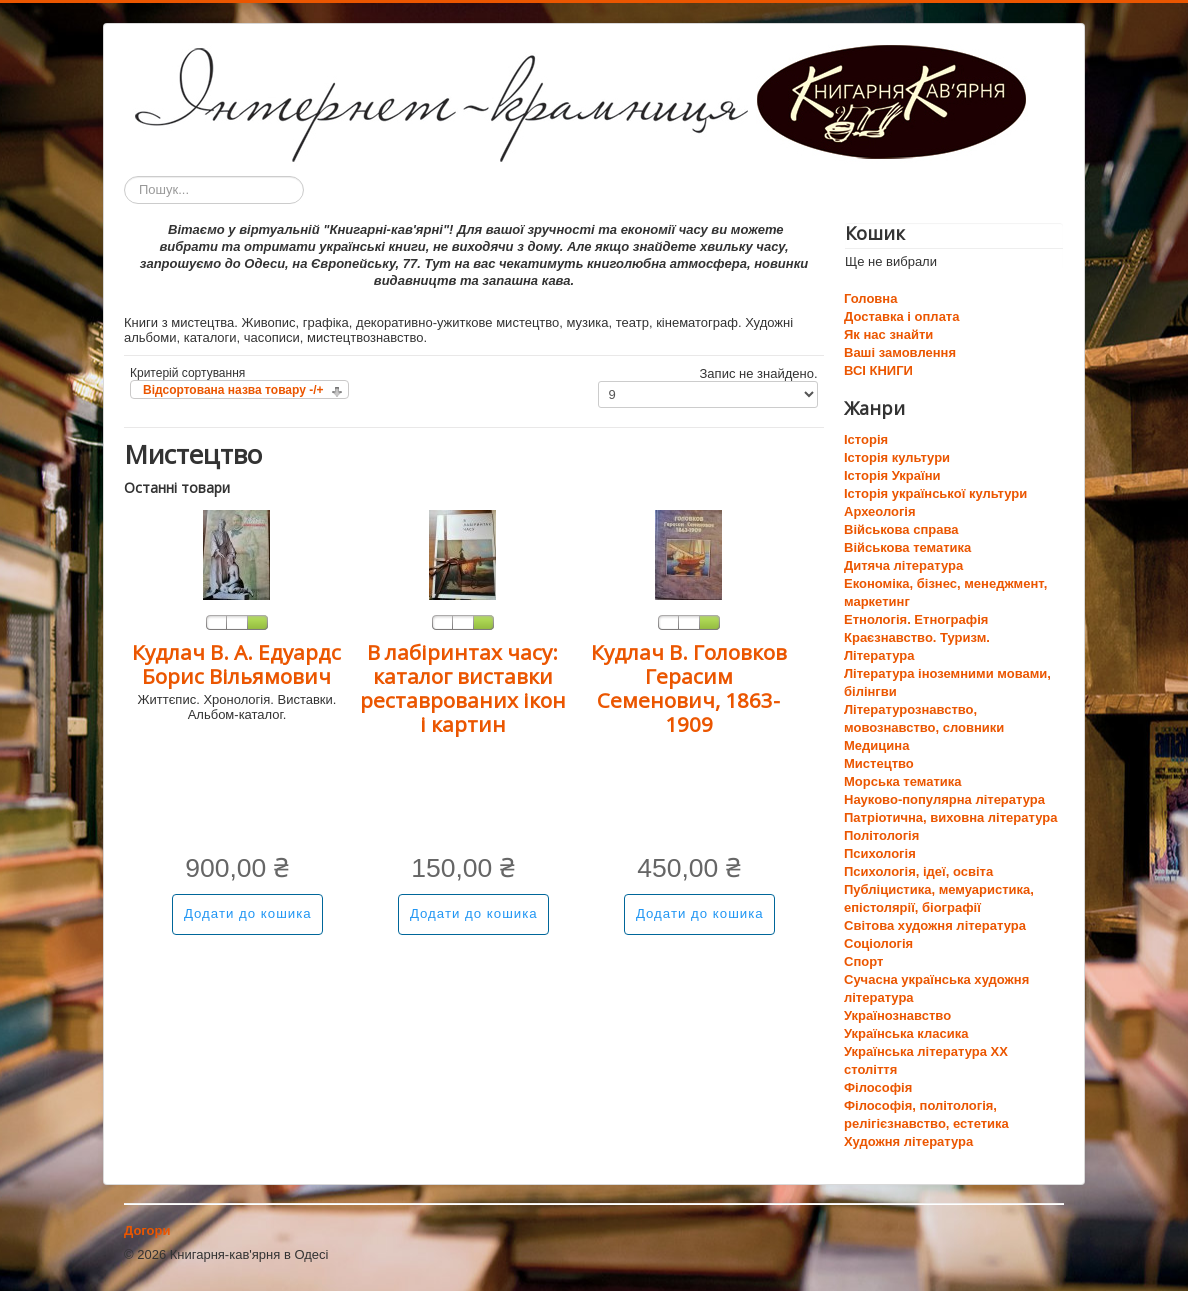 Image resolution: width=1188 pixels, height=1291 pixels. What do you see at coordinates (888, 334) in the screenshot?
I see `Як нас знайти` at bounding box center [888, 334].